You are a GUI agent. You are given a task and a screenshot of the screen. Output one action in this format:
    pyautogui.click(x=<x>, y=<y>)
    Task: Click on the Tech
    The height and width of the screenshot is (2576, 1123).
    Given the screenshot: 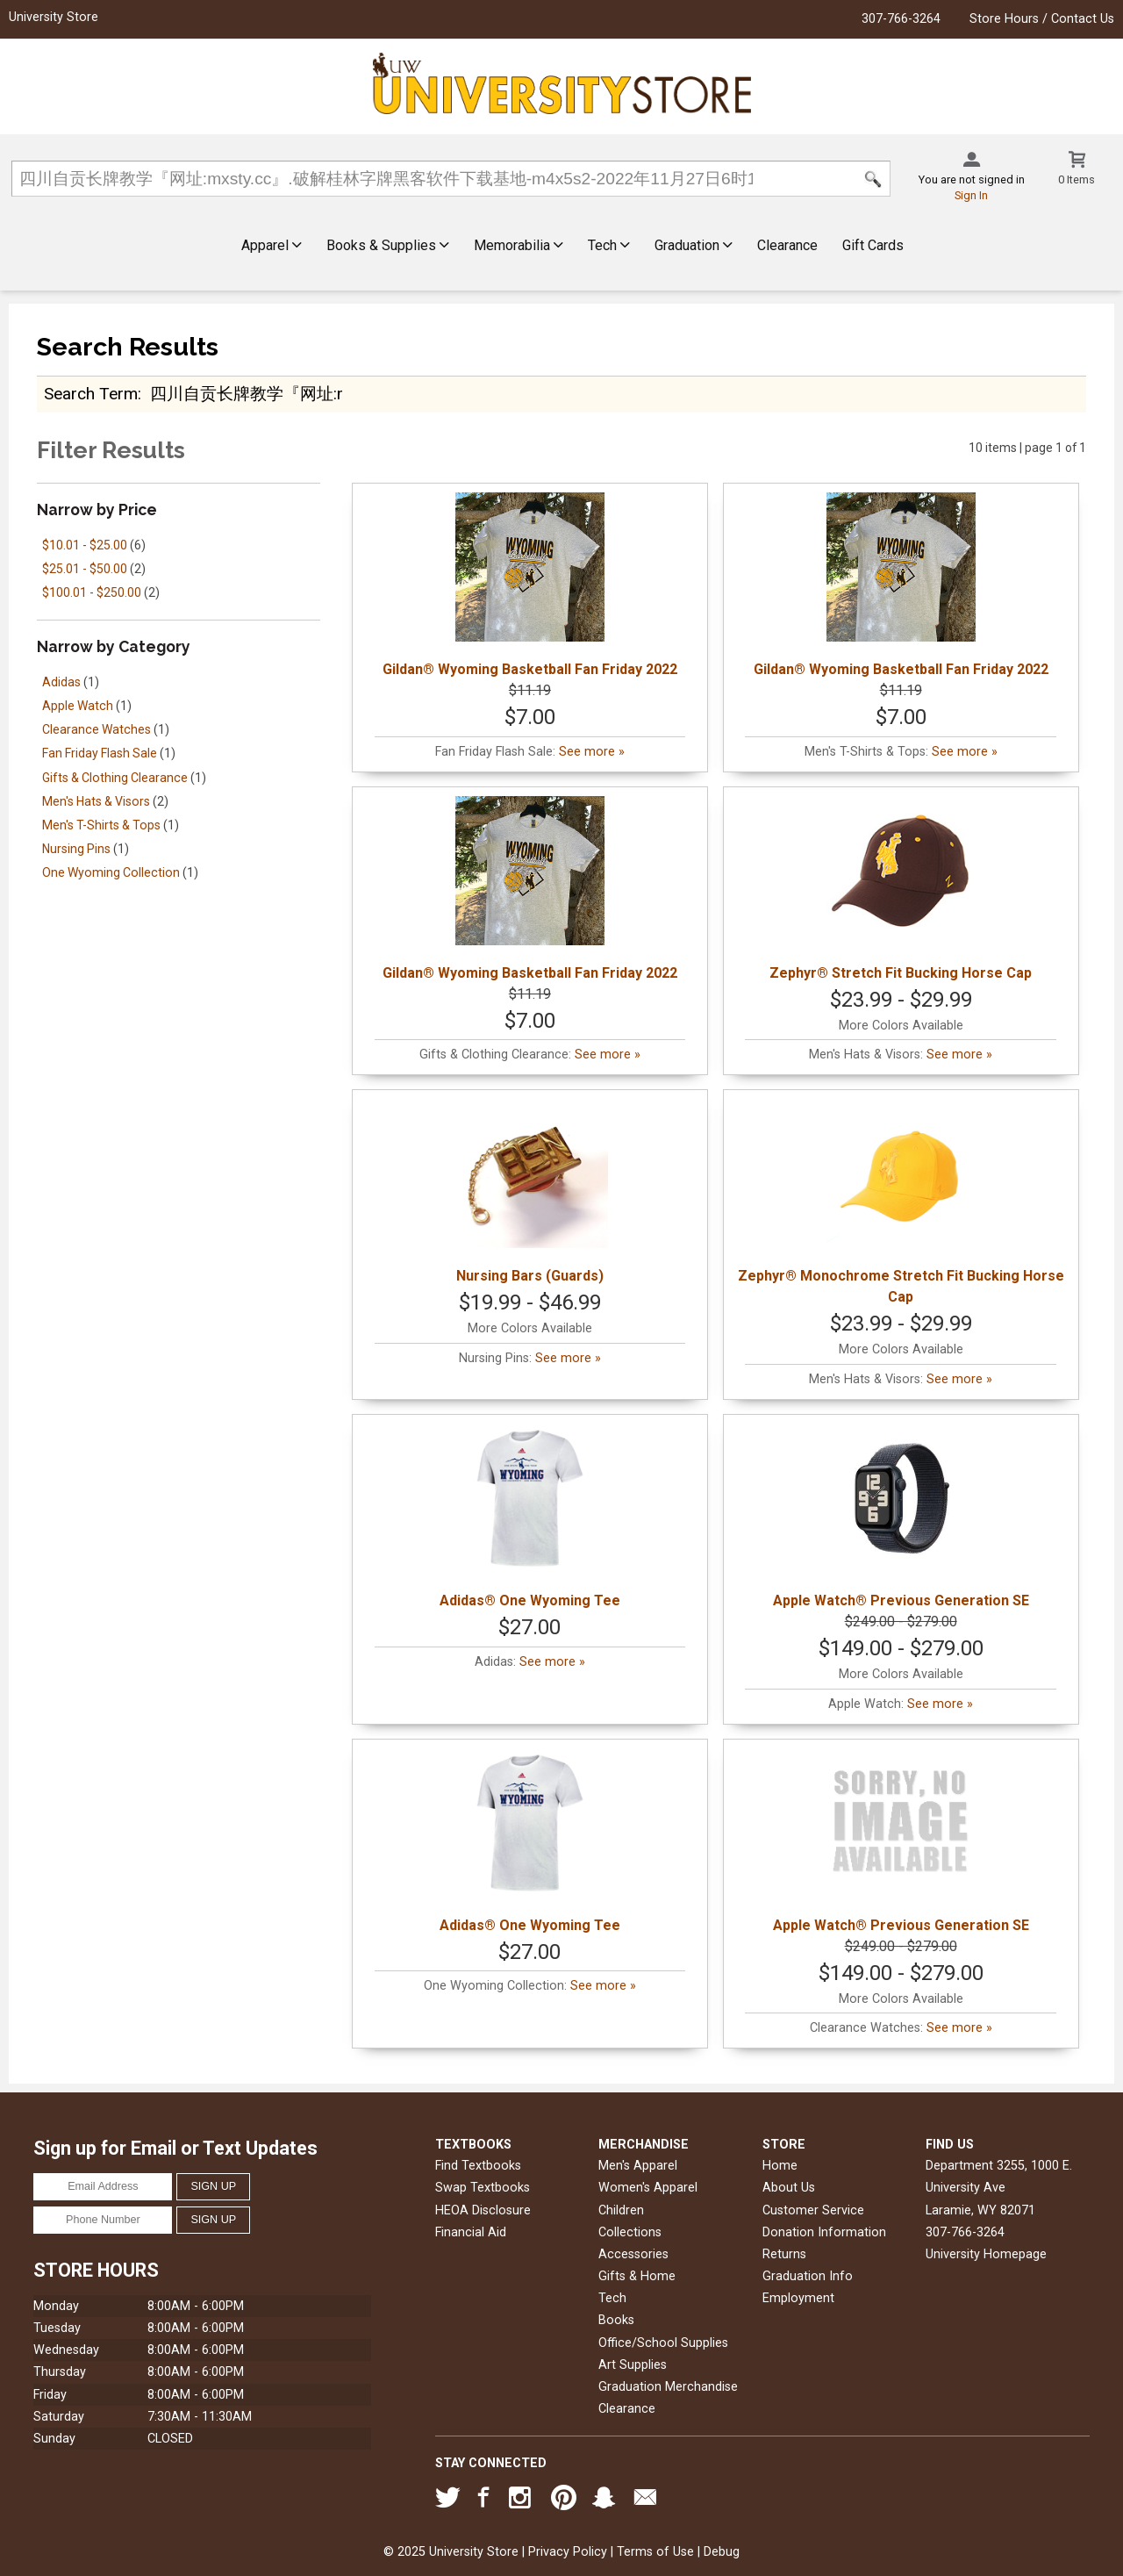 What is the action you would take?
    pyautogui.click(x=609, y=245)
    